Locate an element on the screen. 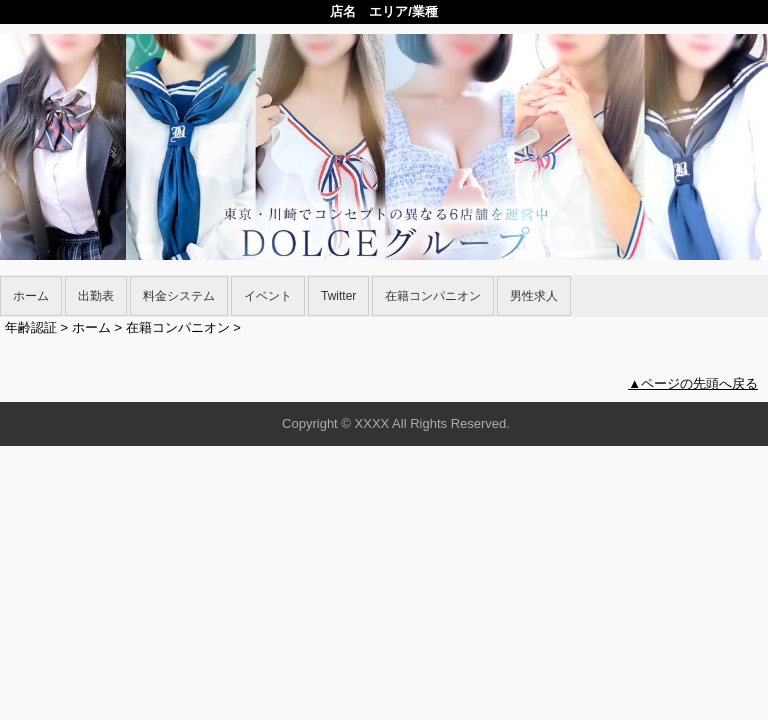  出勤表 is located at coordinates (96, 296).